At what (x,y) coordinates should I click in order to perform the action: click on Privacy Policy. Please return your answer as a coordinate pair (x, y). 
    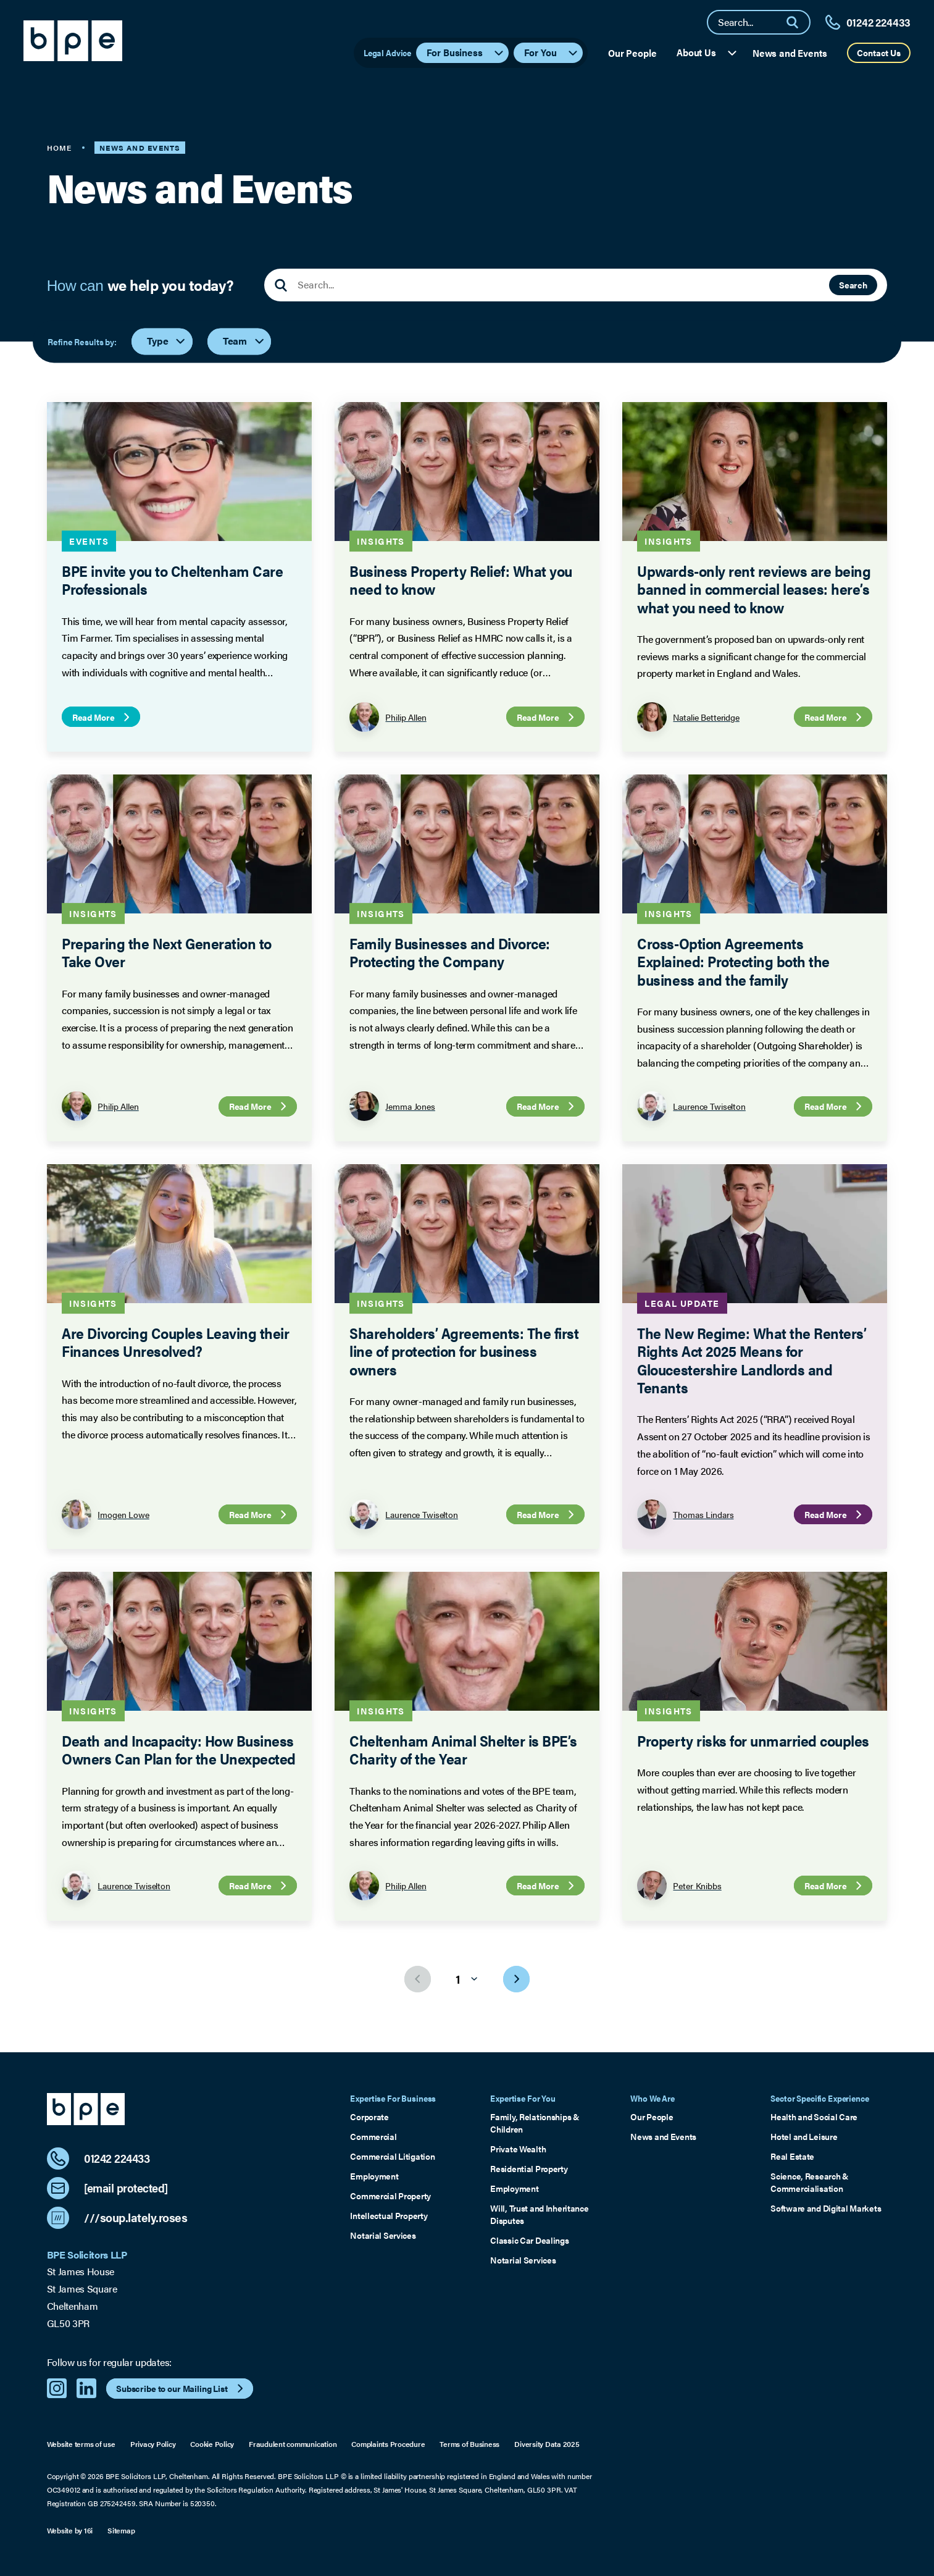
    Looking at the image, I should click on (153, 2444).